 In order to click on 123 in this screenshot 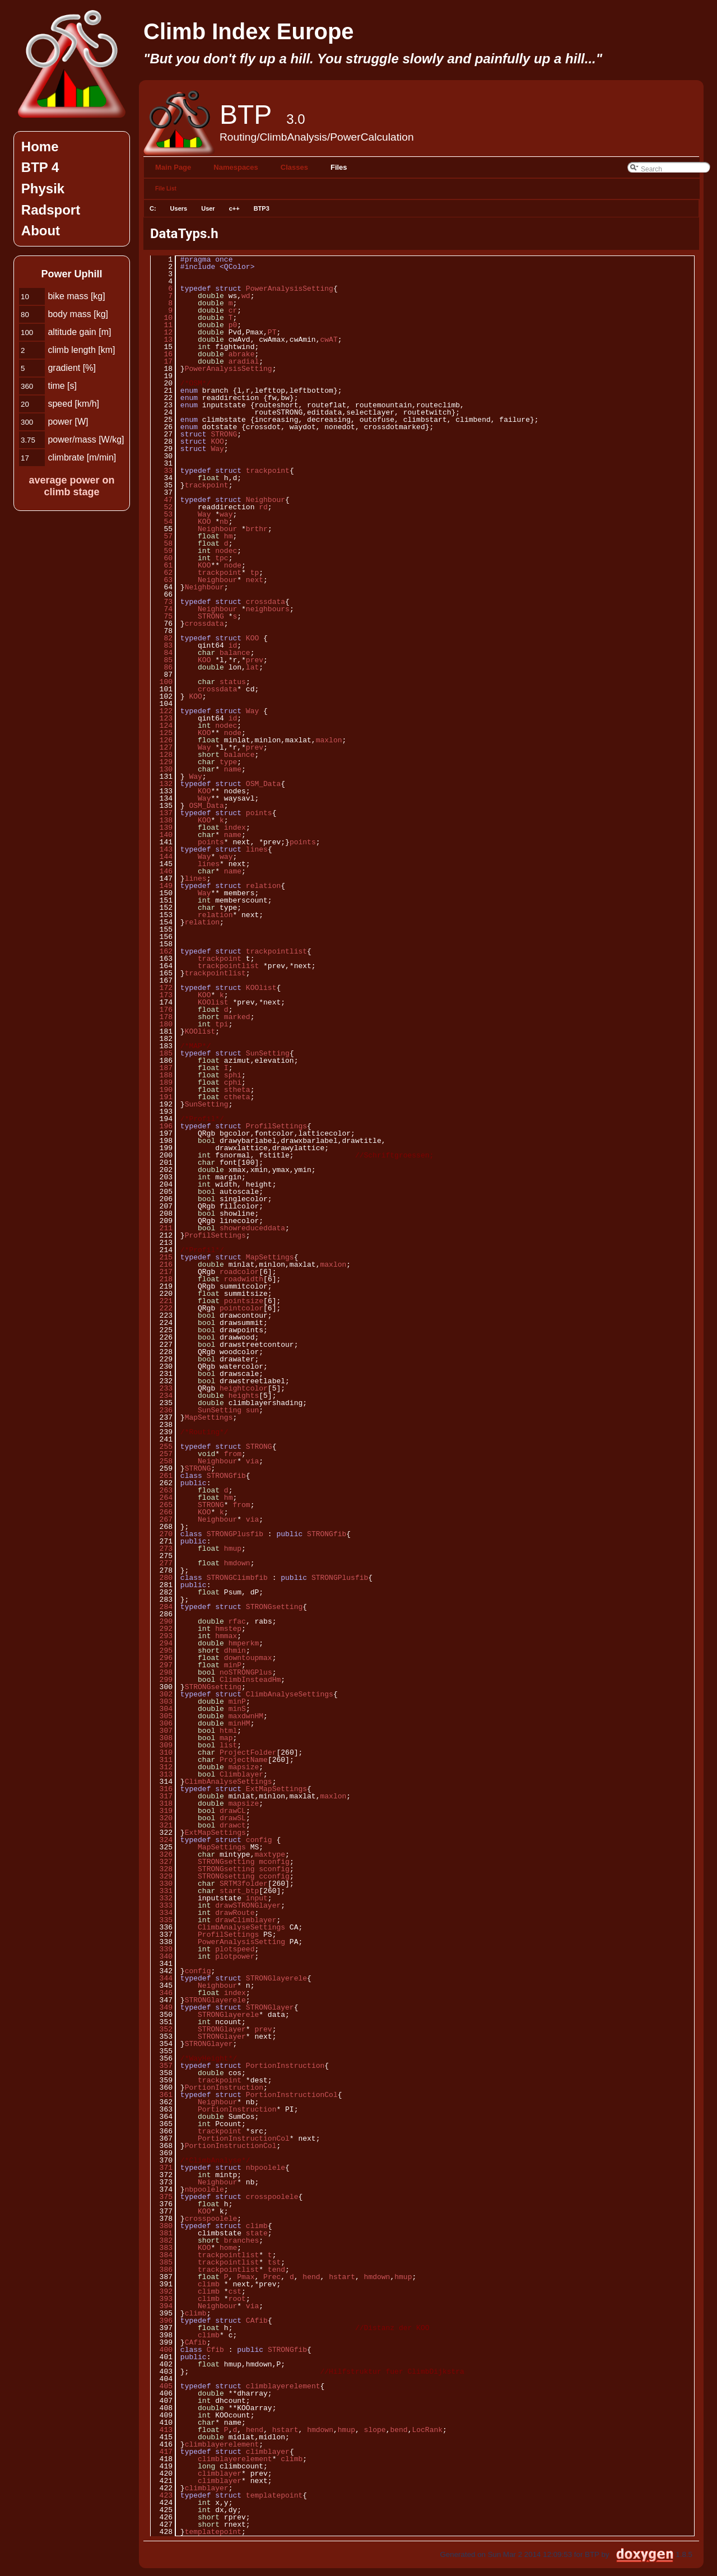, I will do `click(162, 718)`.